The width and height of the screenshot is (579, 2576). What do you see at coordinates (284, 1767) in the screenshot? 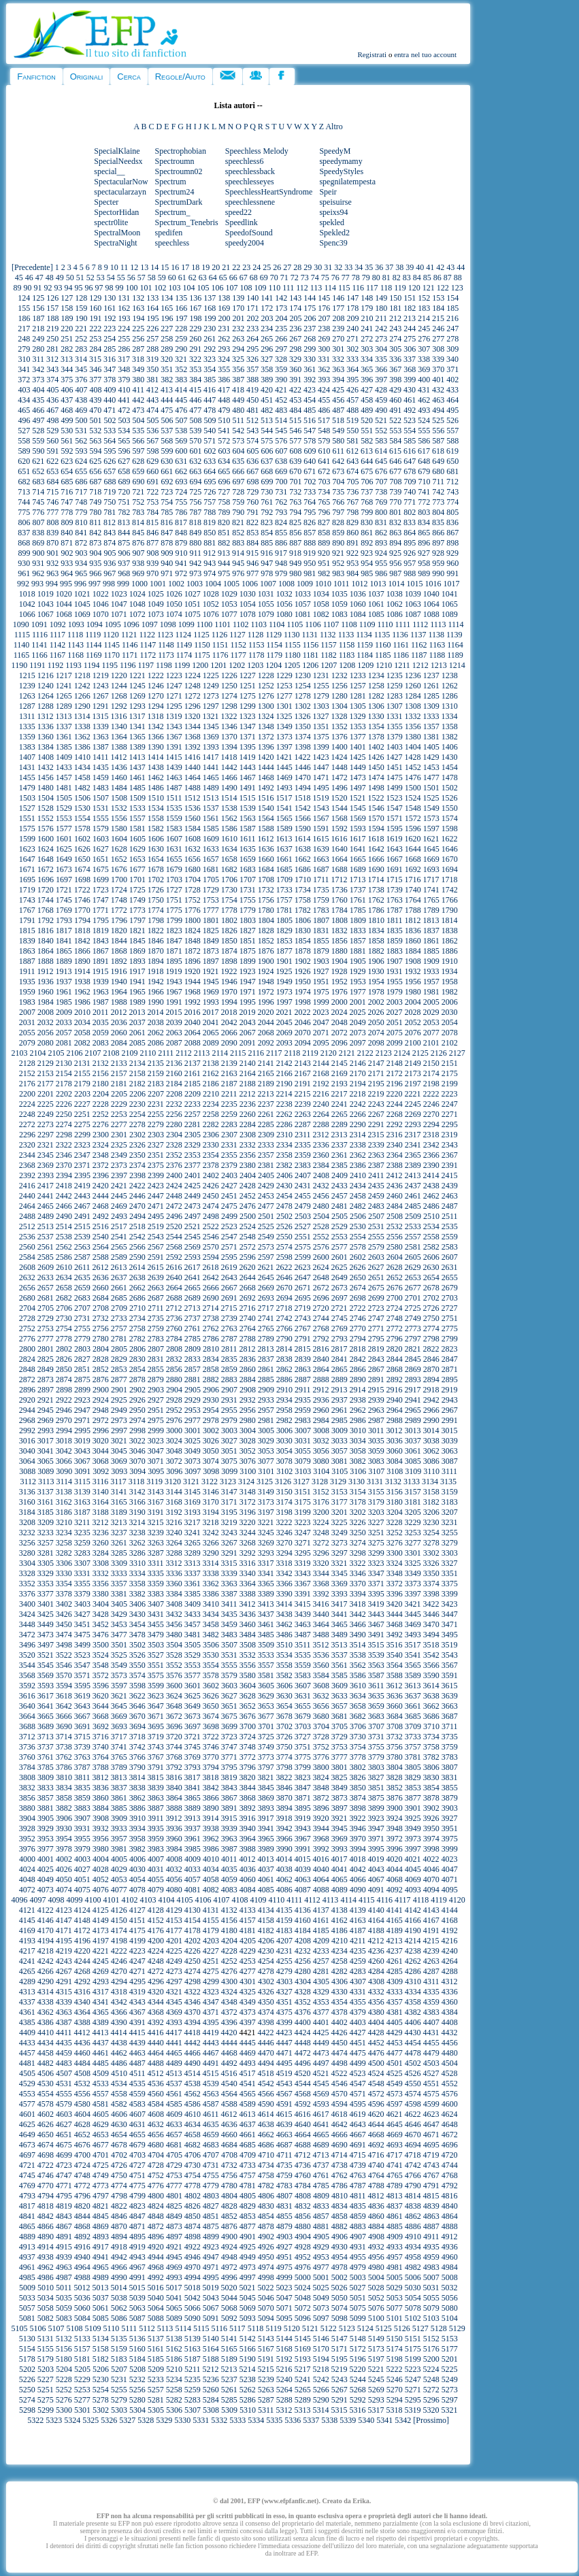
I see `3798` at bounding box center [284, 1767].